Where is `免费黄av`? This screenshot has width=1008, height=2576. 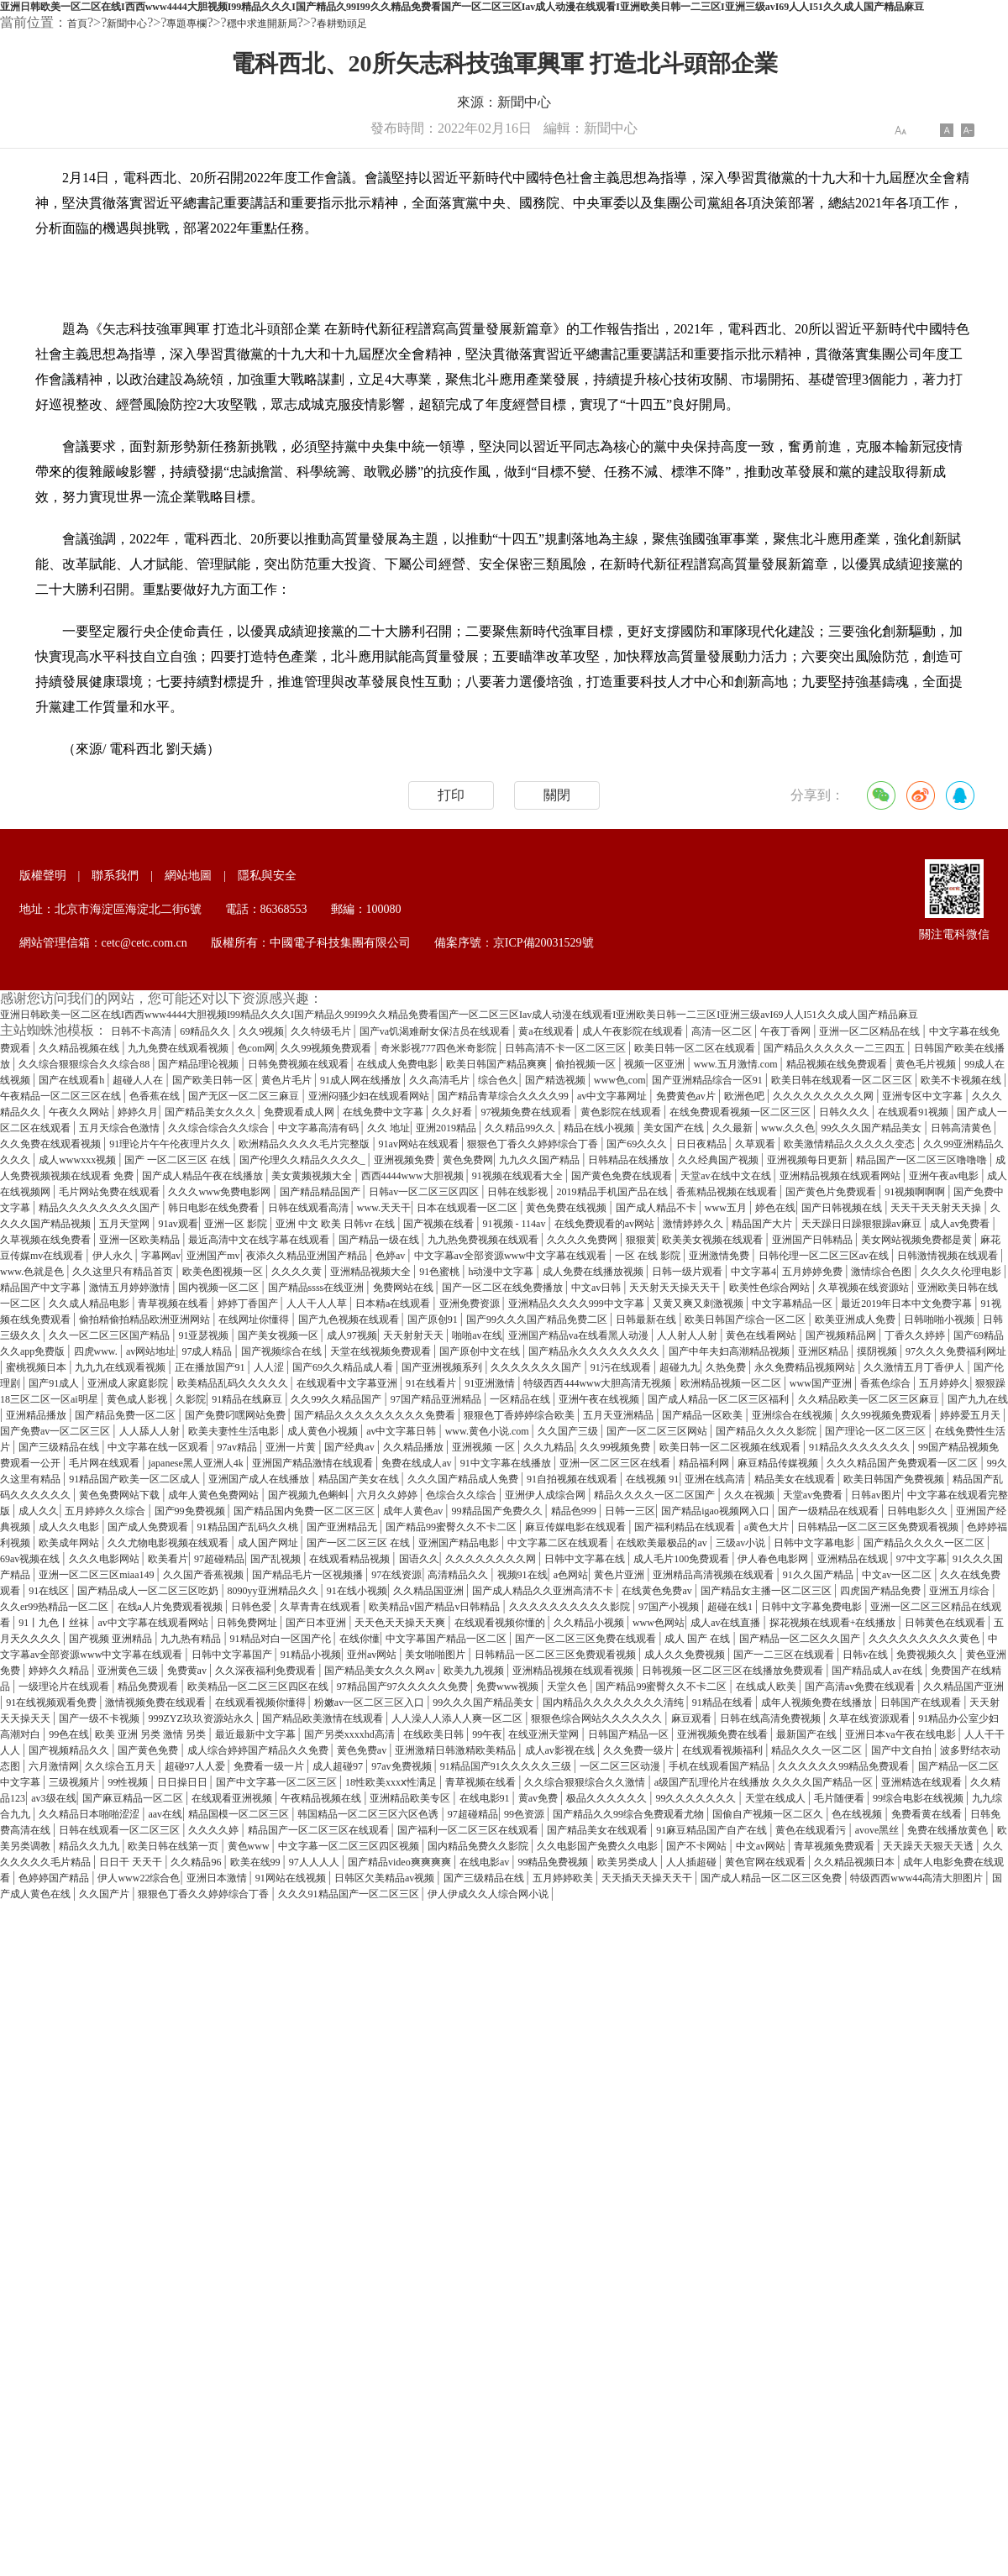
免费黄av is located at coordinates (188, 1670).